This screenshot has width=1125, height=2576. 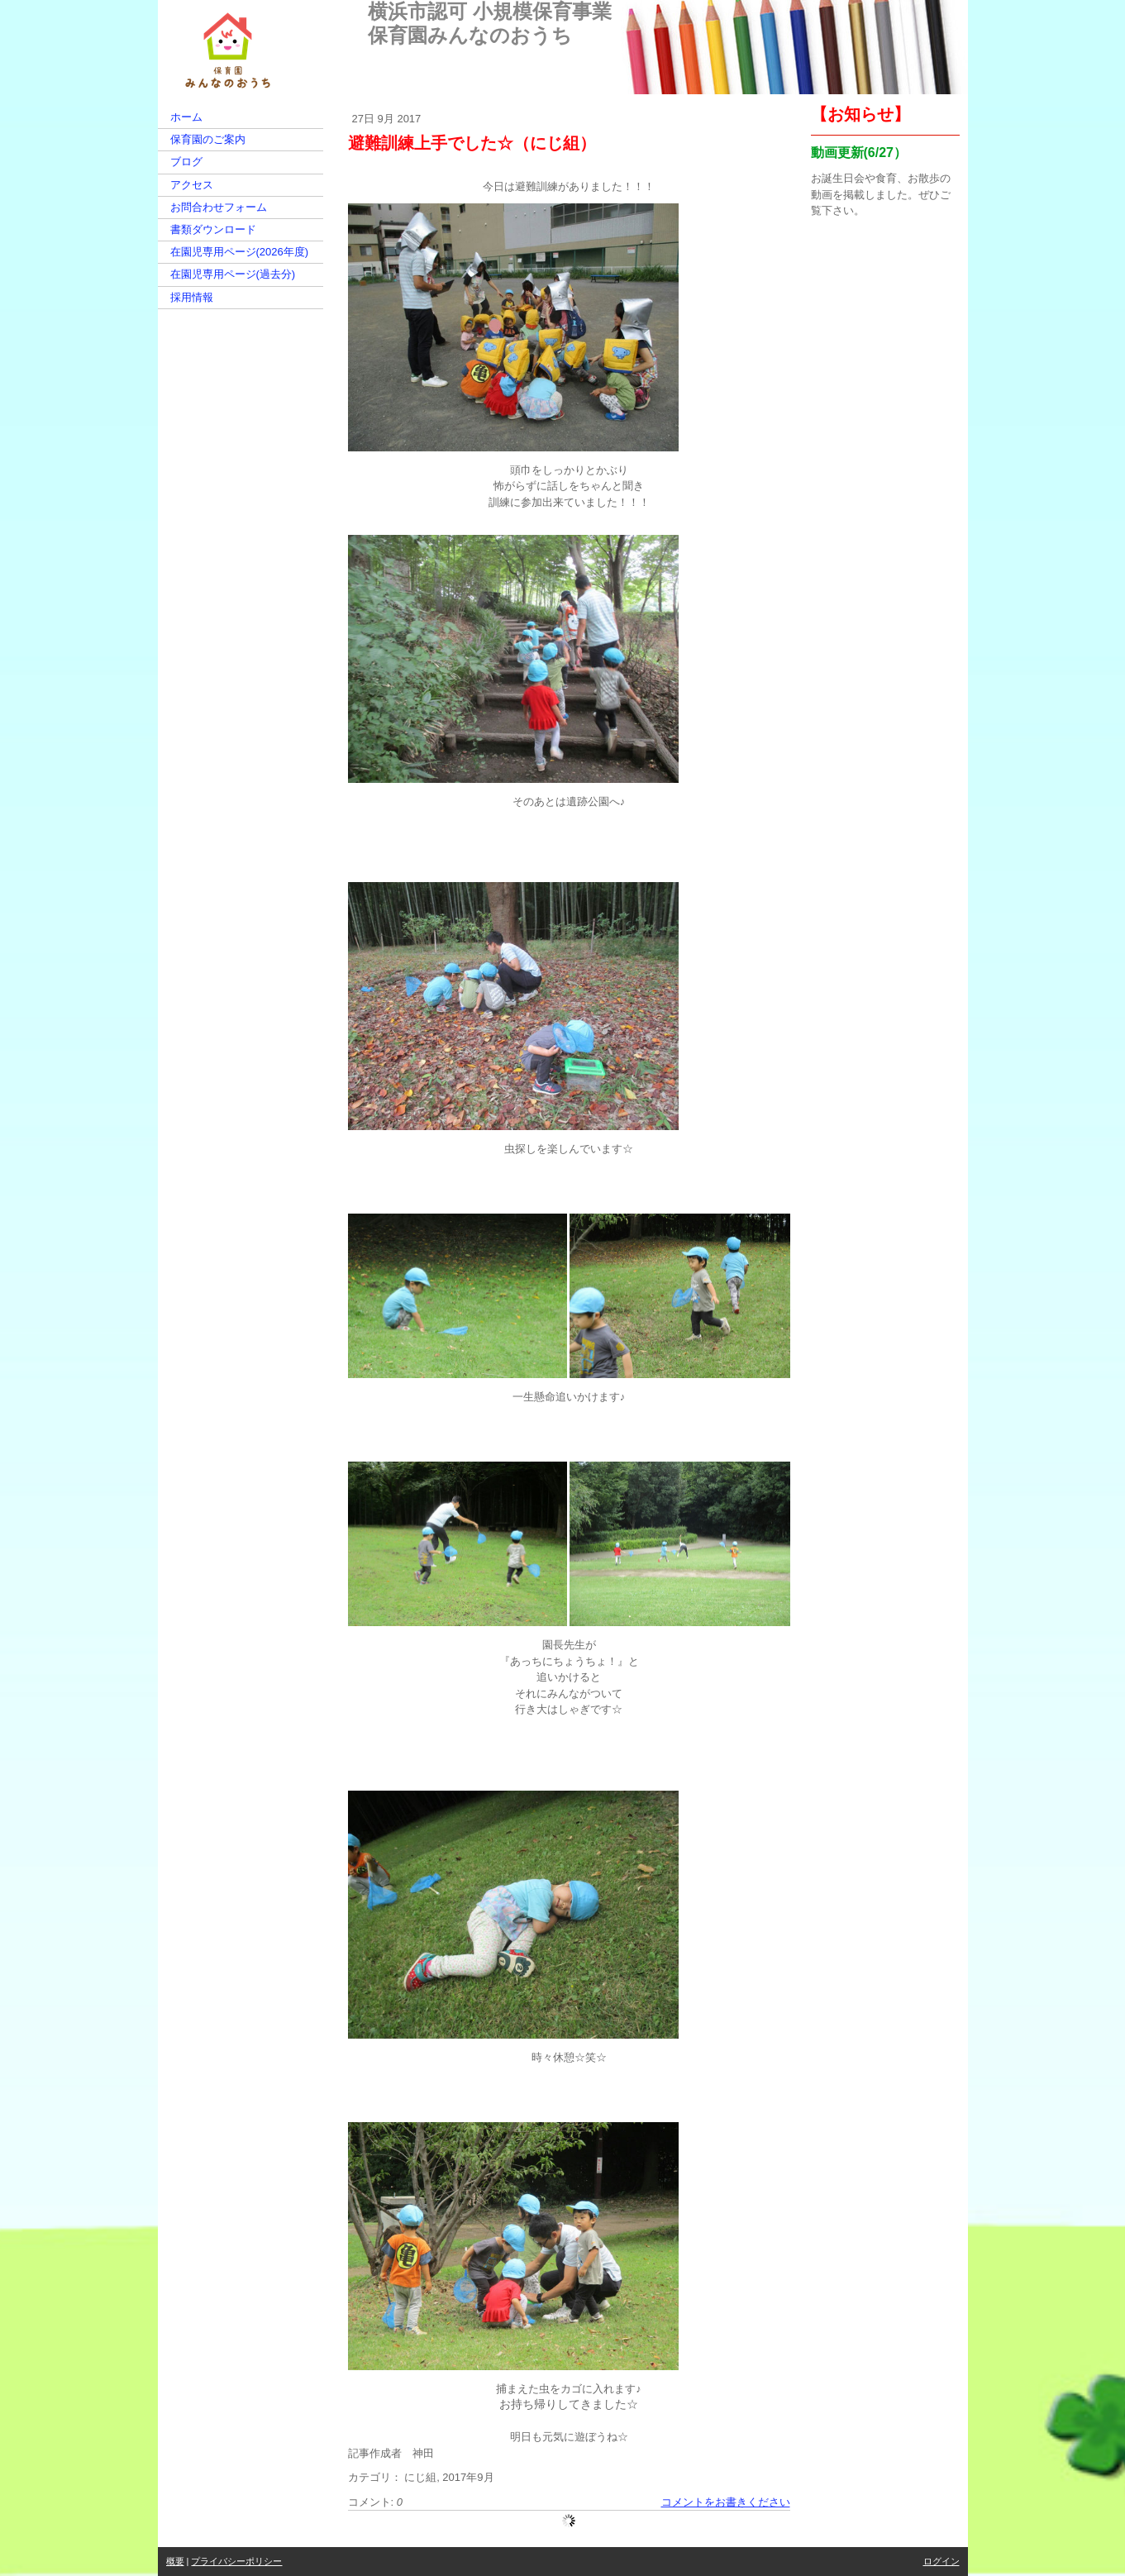 What do you see at coordinates (725, 2502) in the screenshot?
I see `コメントをお書きください` at bounding box center [725, 2502].